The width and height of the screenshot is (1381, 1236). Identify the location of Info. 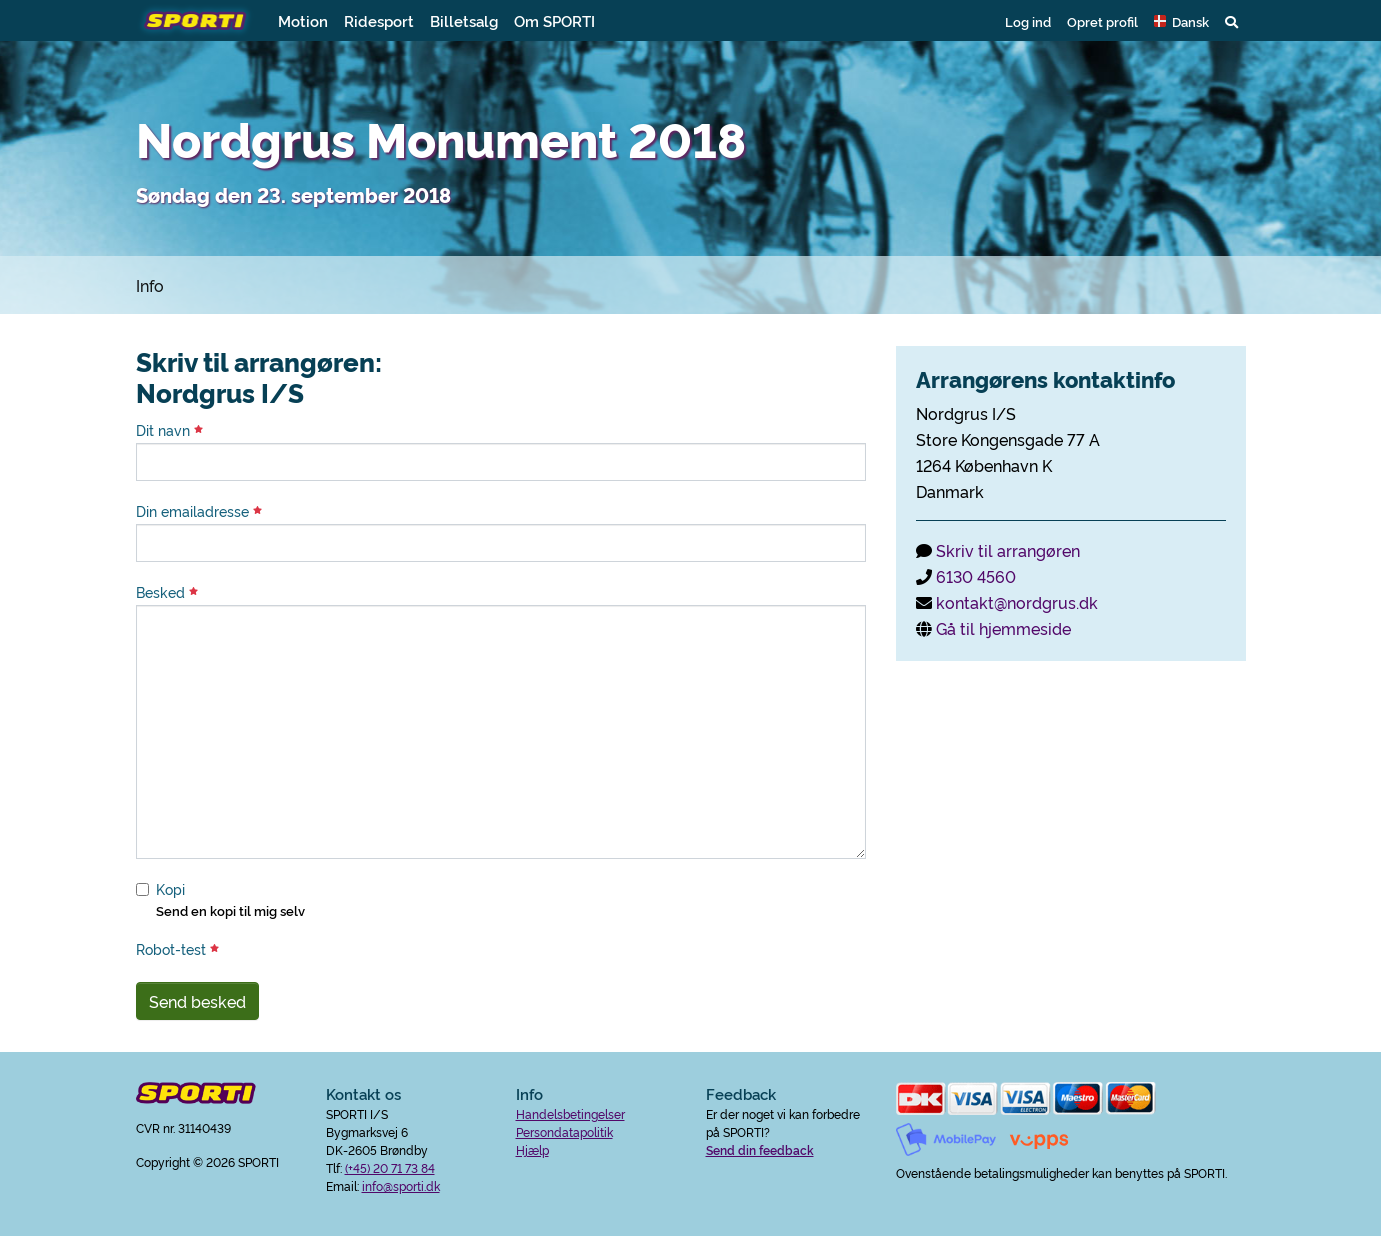
(150, 285).